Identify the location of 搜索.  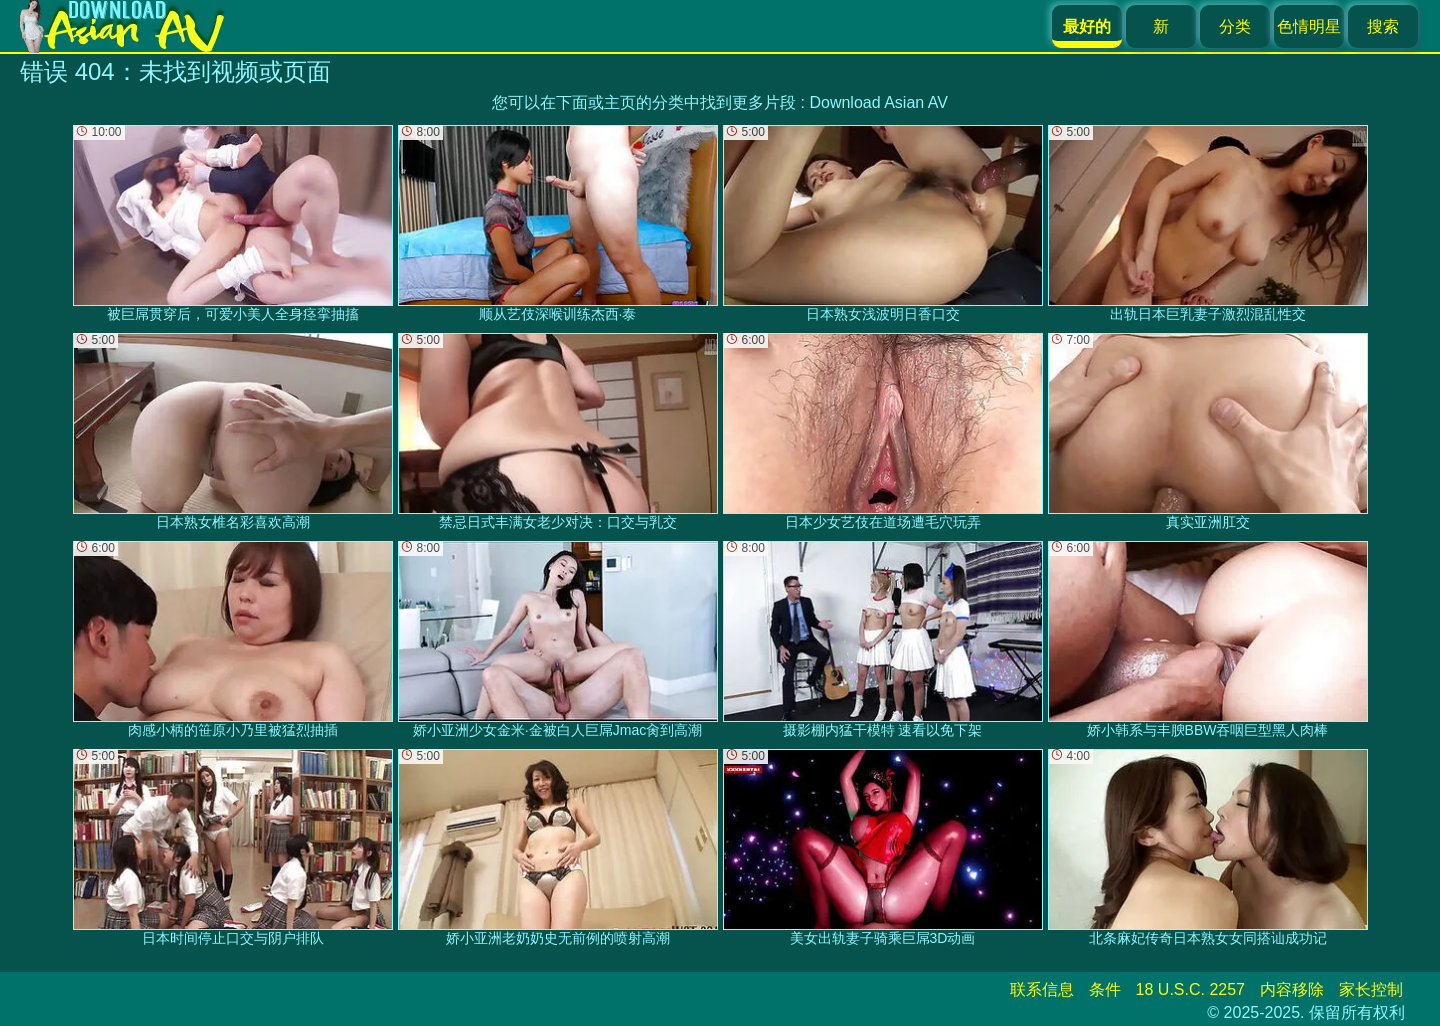
(1383, 26).